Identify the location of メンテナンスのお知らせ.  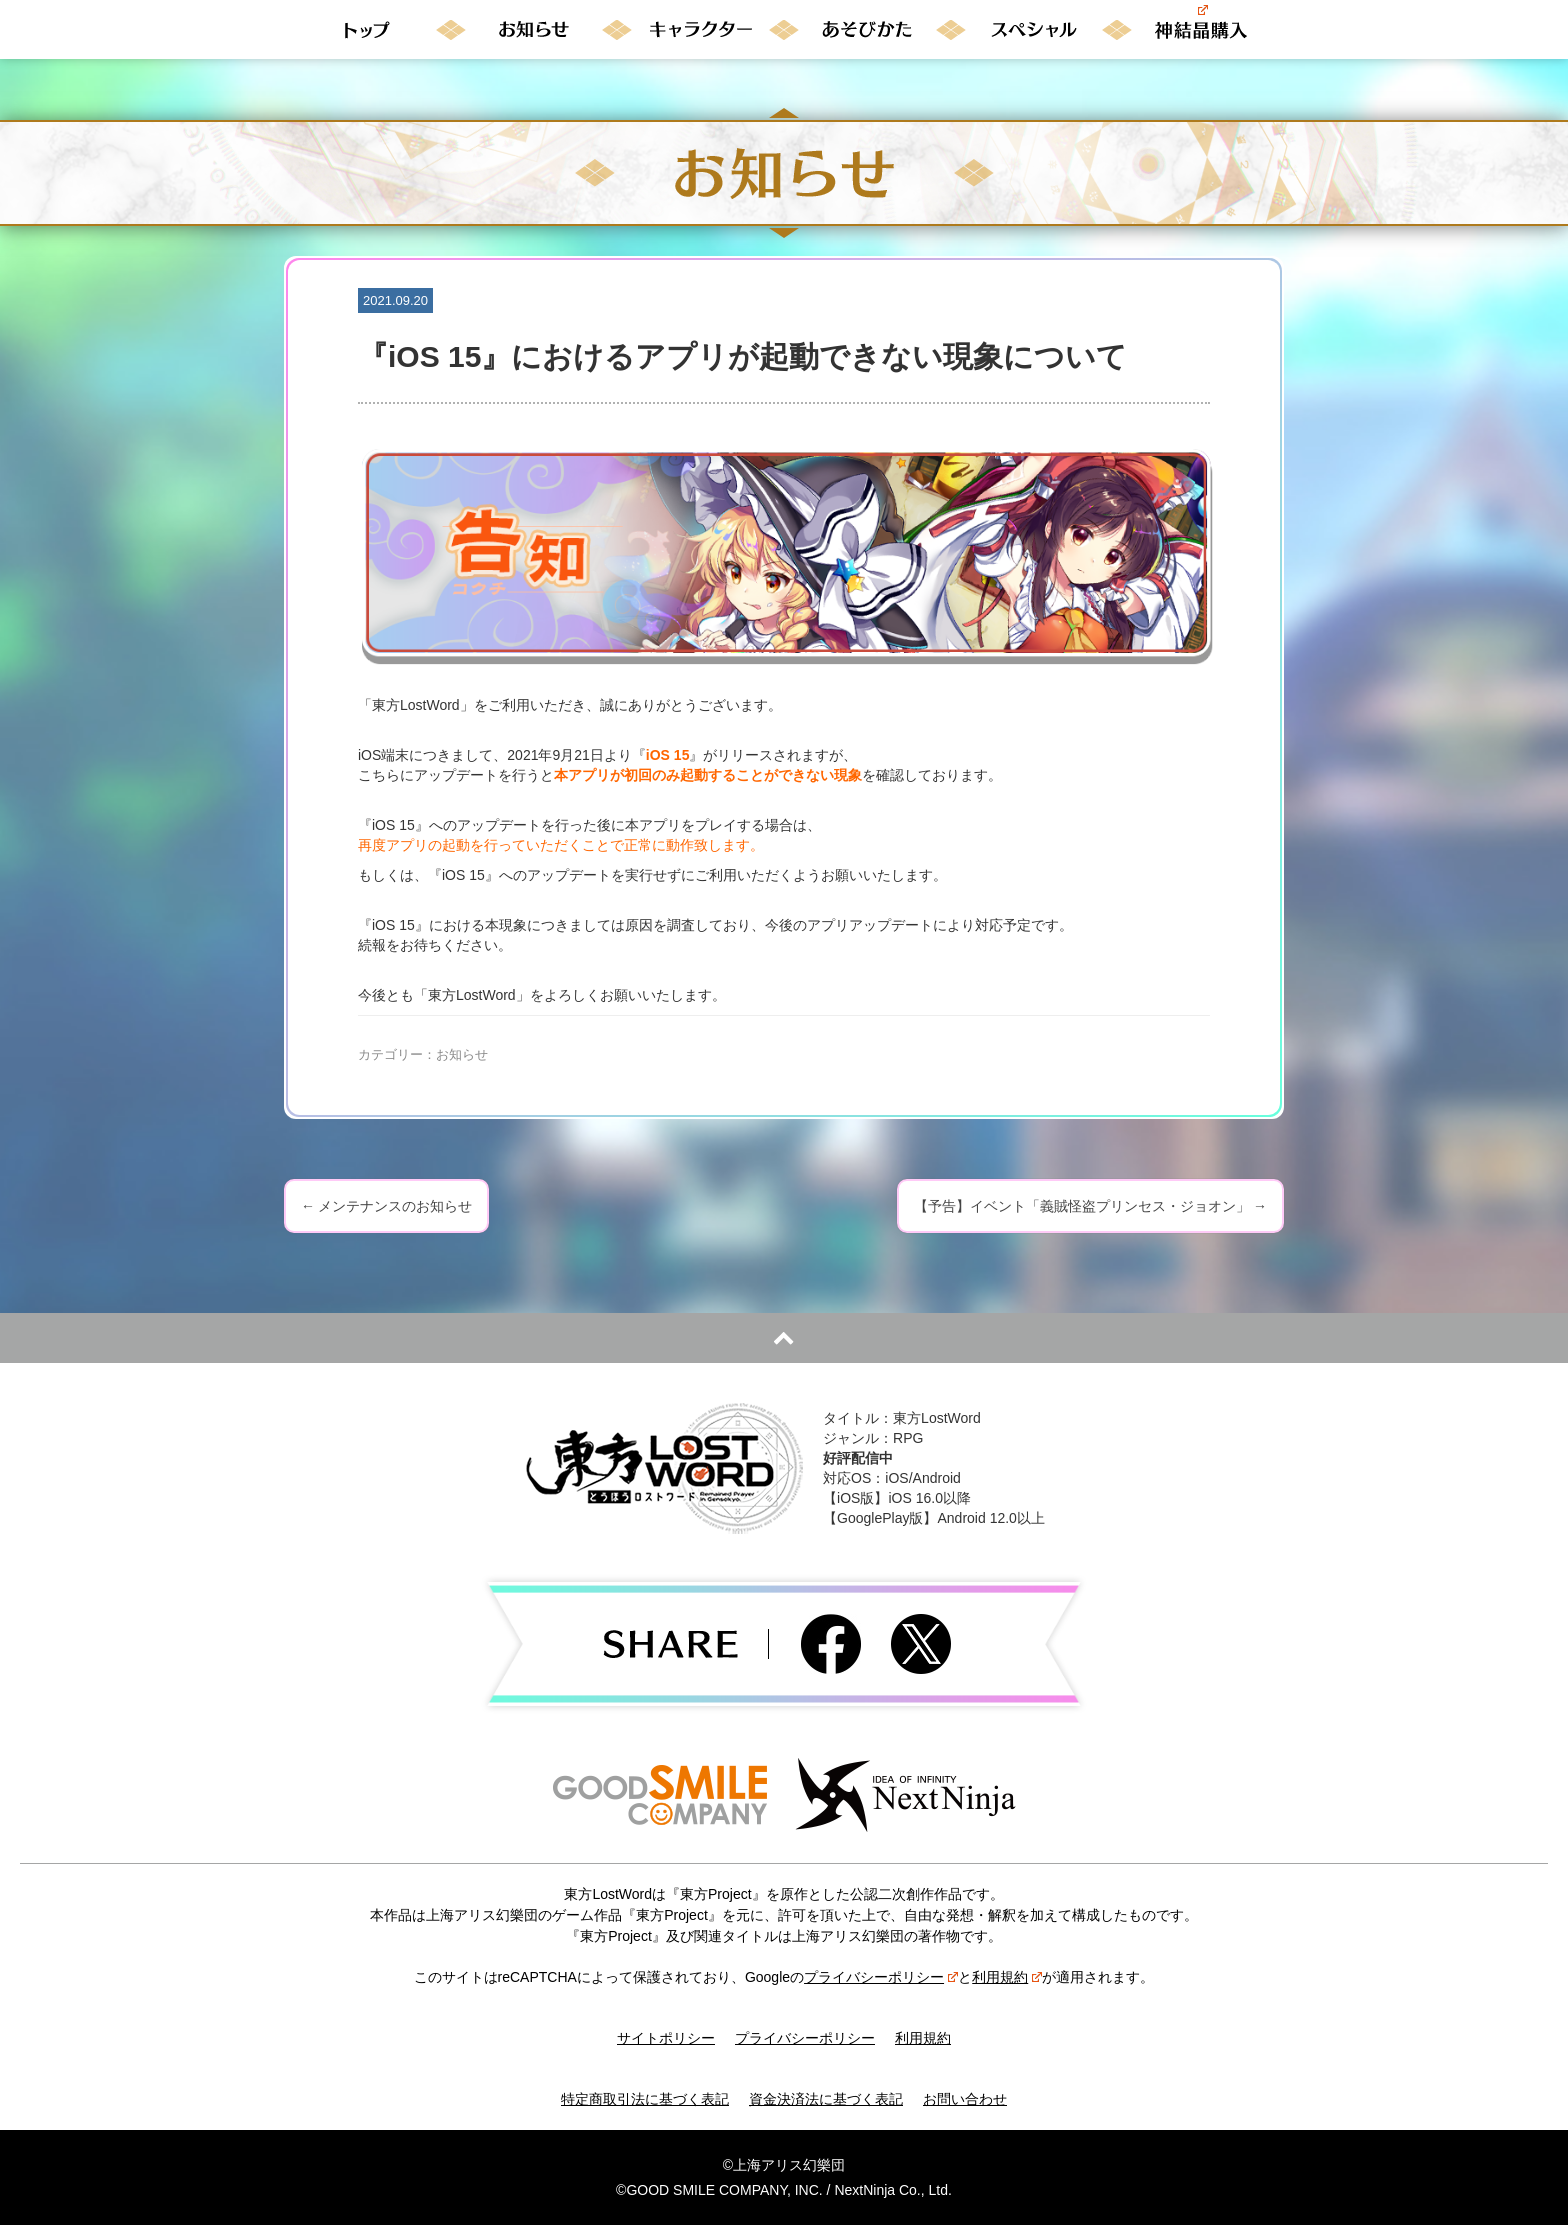
(386, 1206).